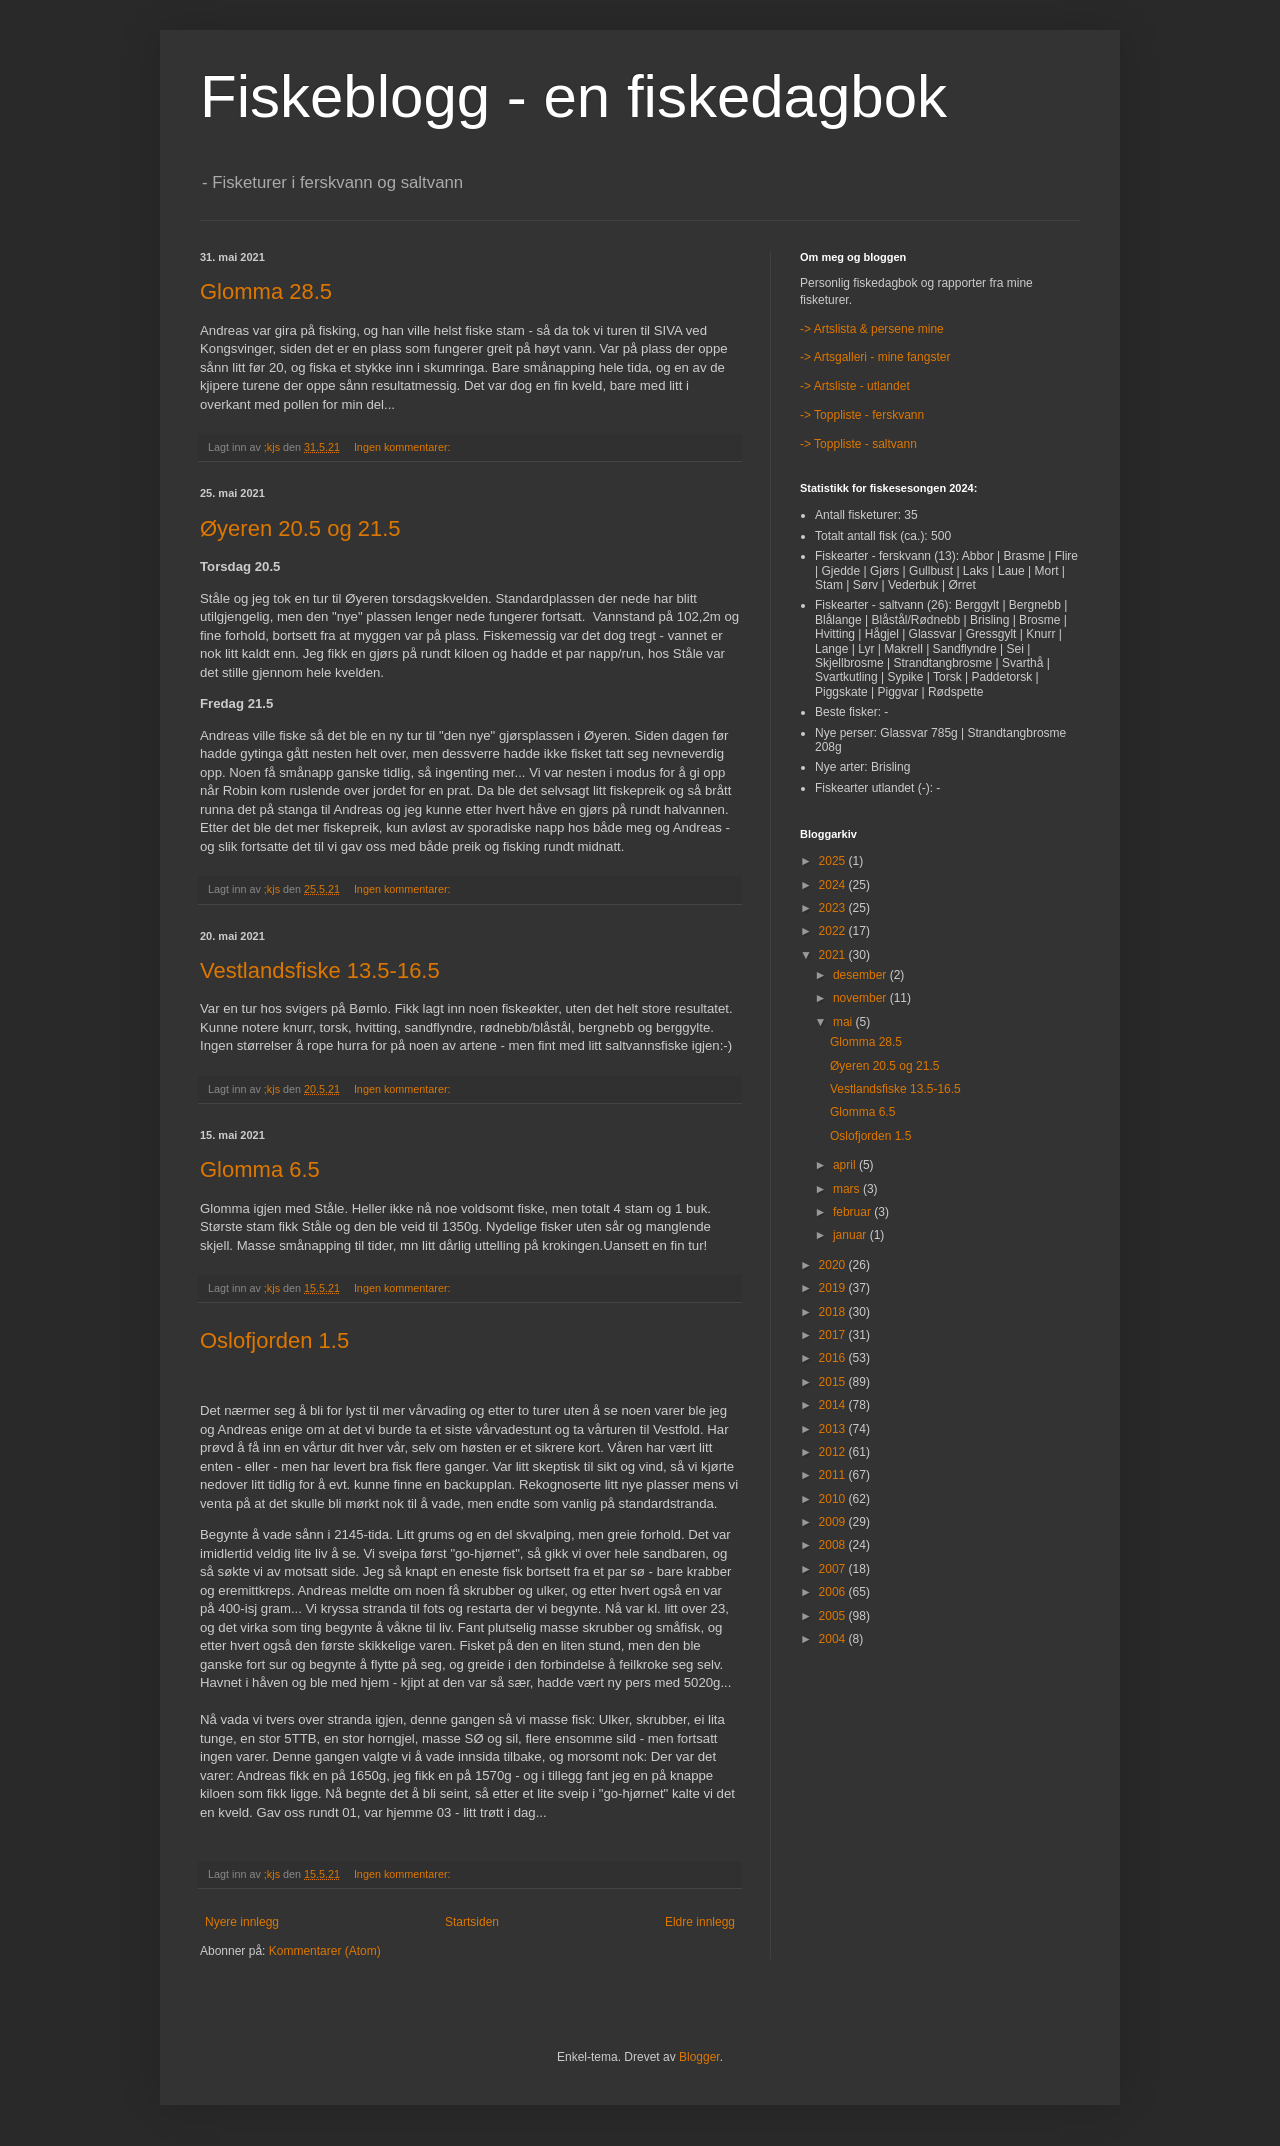 The height and width of the screenshot is (2146, 1280). Describe the element at coordinates (834, 1569) in the screenshot. I see `2007` at that location.